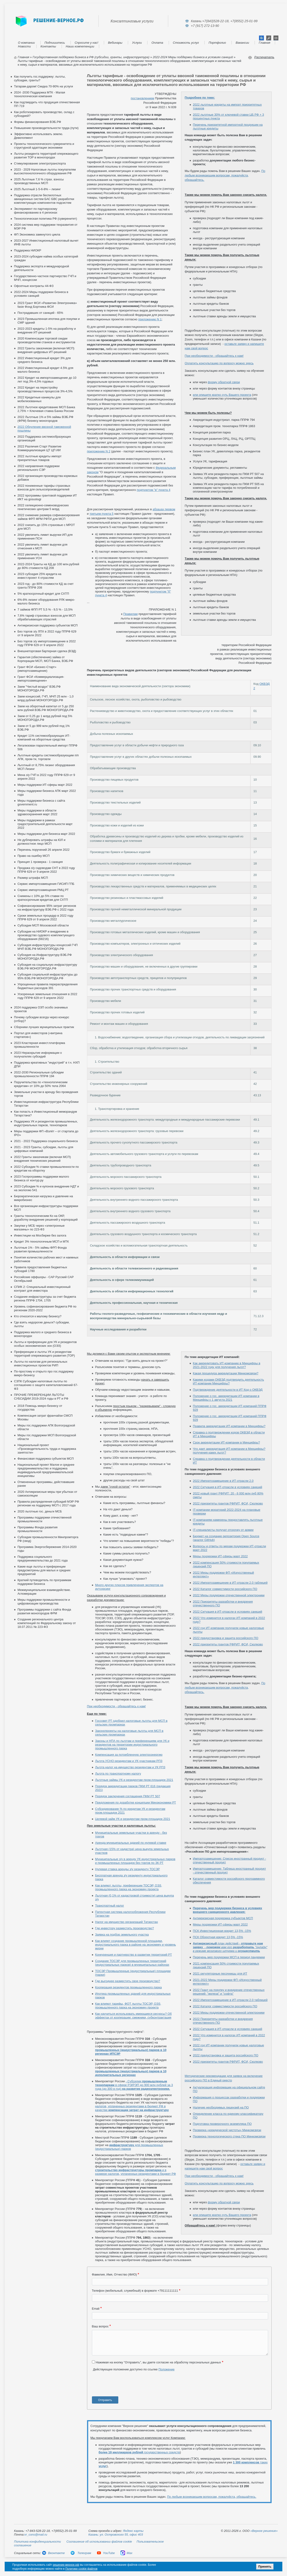  What do you see at coordinates (44, 1570) in the screenshot?
I see `Какие еще льготы и преференции предусмотрены для малых и средних предприятий` at bounding box center [44, 1570].